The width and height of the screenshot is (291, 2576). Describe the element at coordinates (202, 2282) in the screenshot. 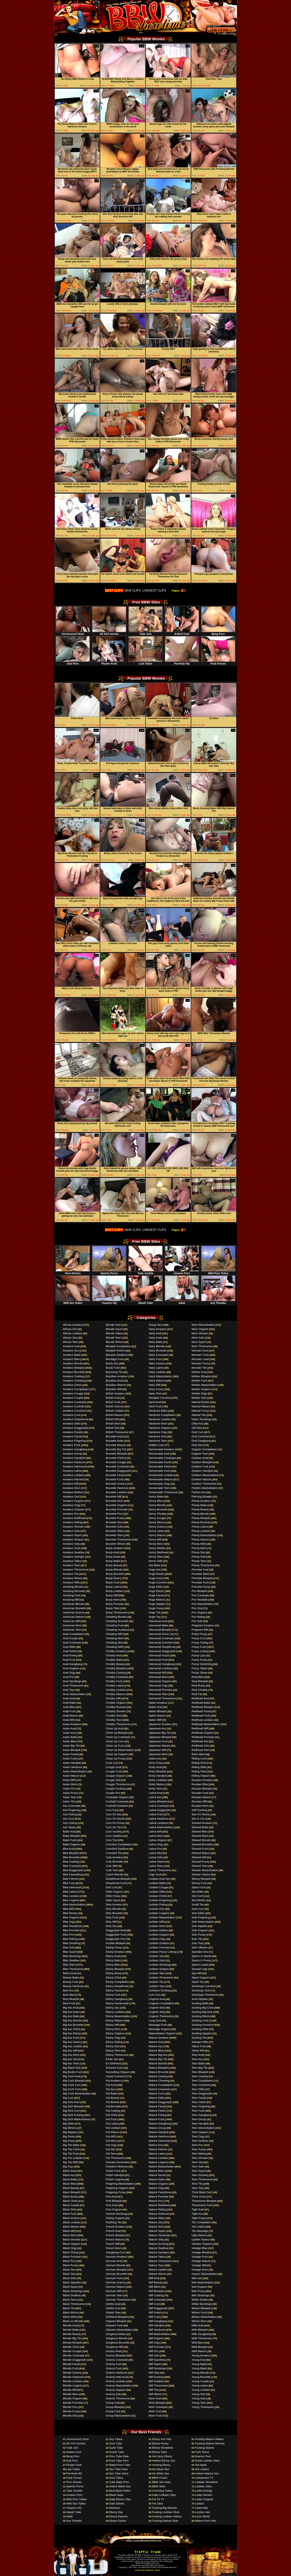

I see `Wet Masturbation` at that location.